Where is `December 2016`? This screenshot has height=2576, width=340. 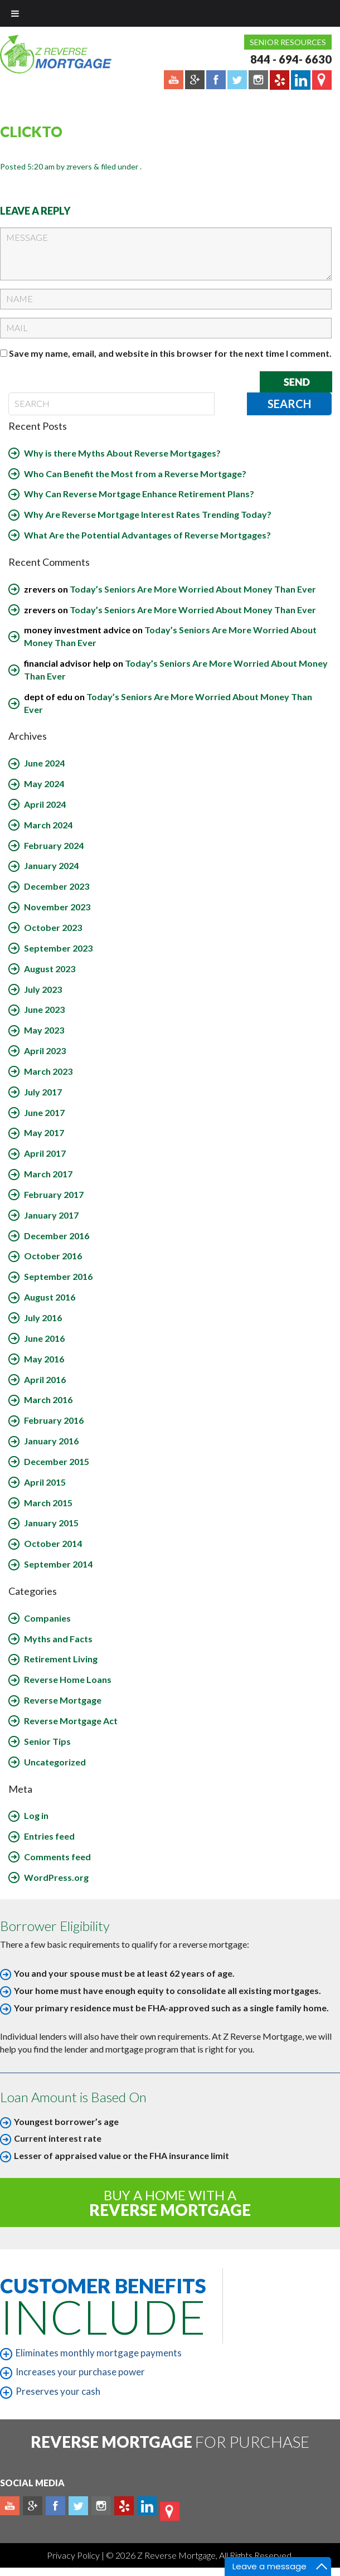
December 2016 is located at coordinates (56, 1235).